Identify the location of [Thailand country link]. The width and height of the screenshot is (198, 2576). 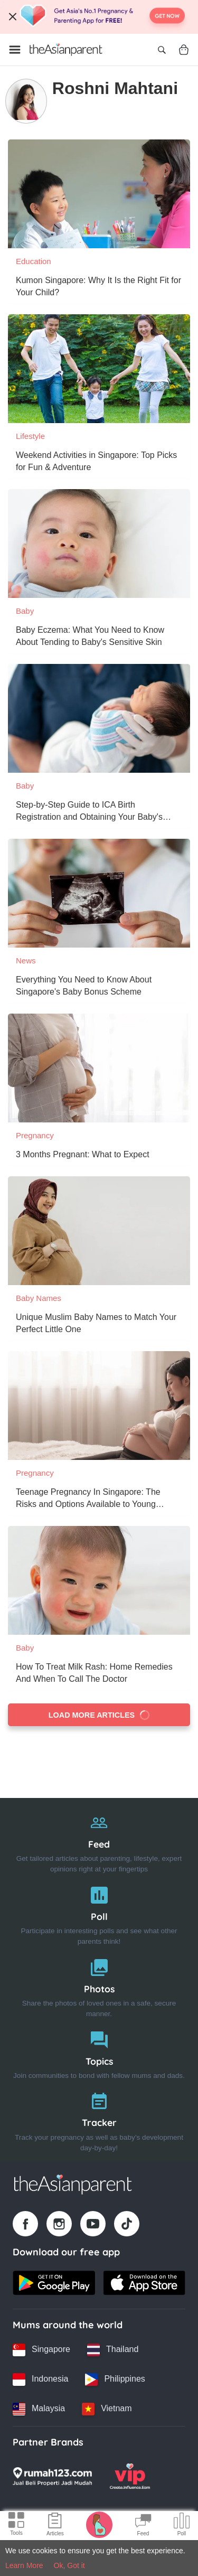
(112, 2350).